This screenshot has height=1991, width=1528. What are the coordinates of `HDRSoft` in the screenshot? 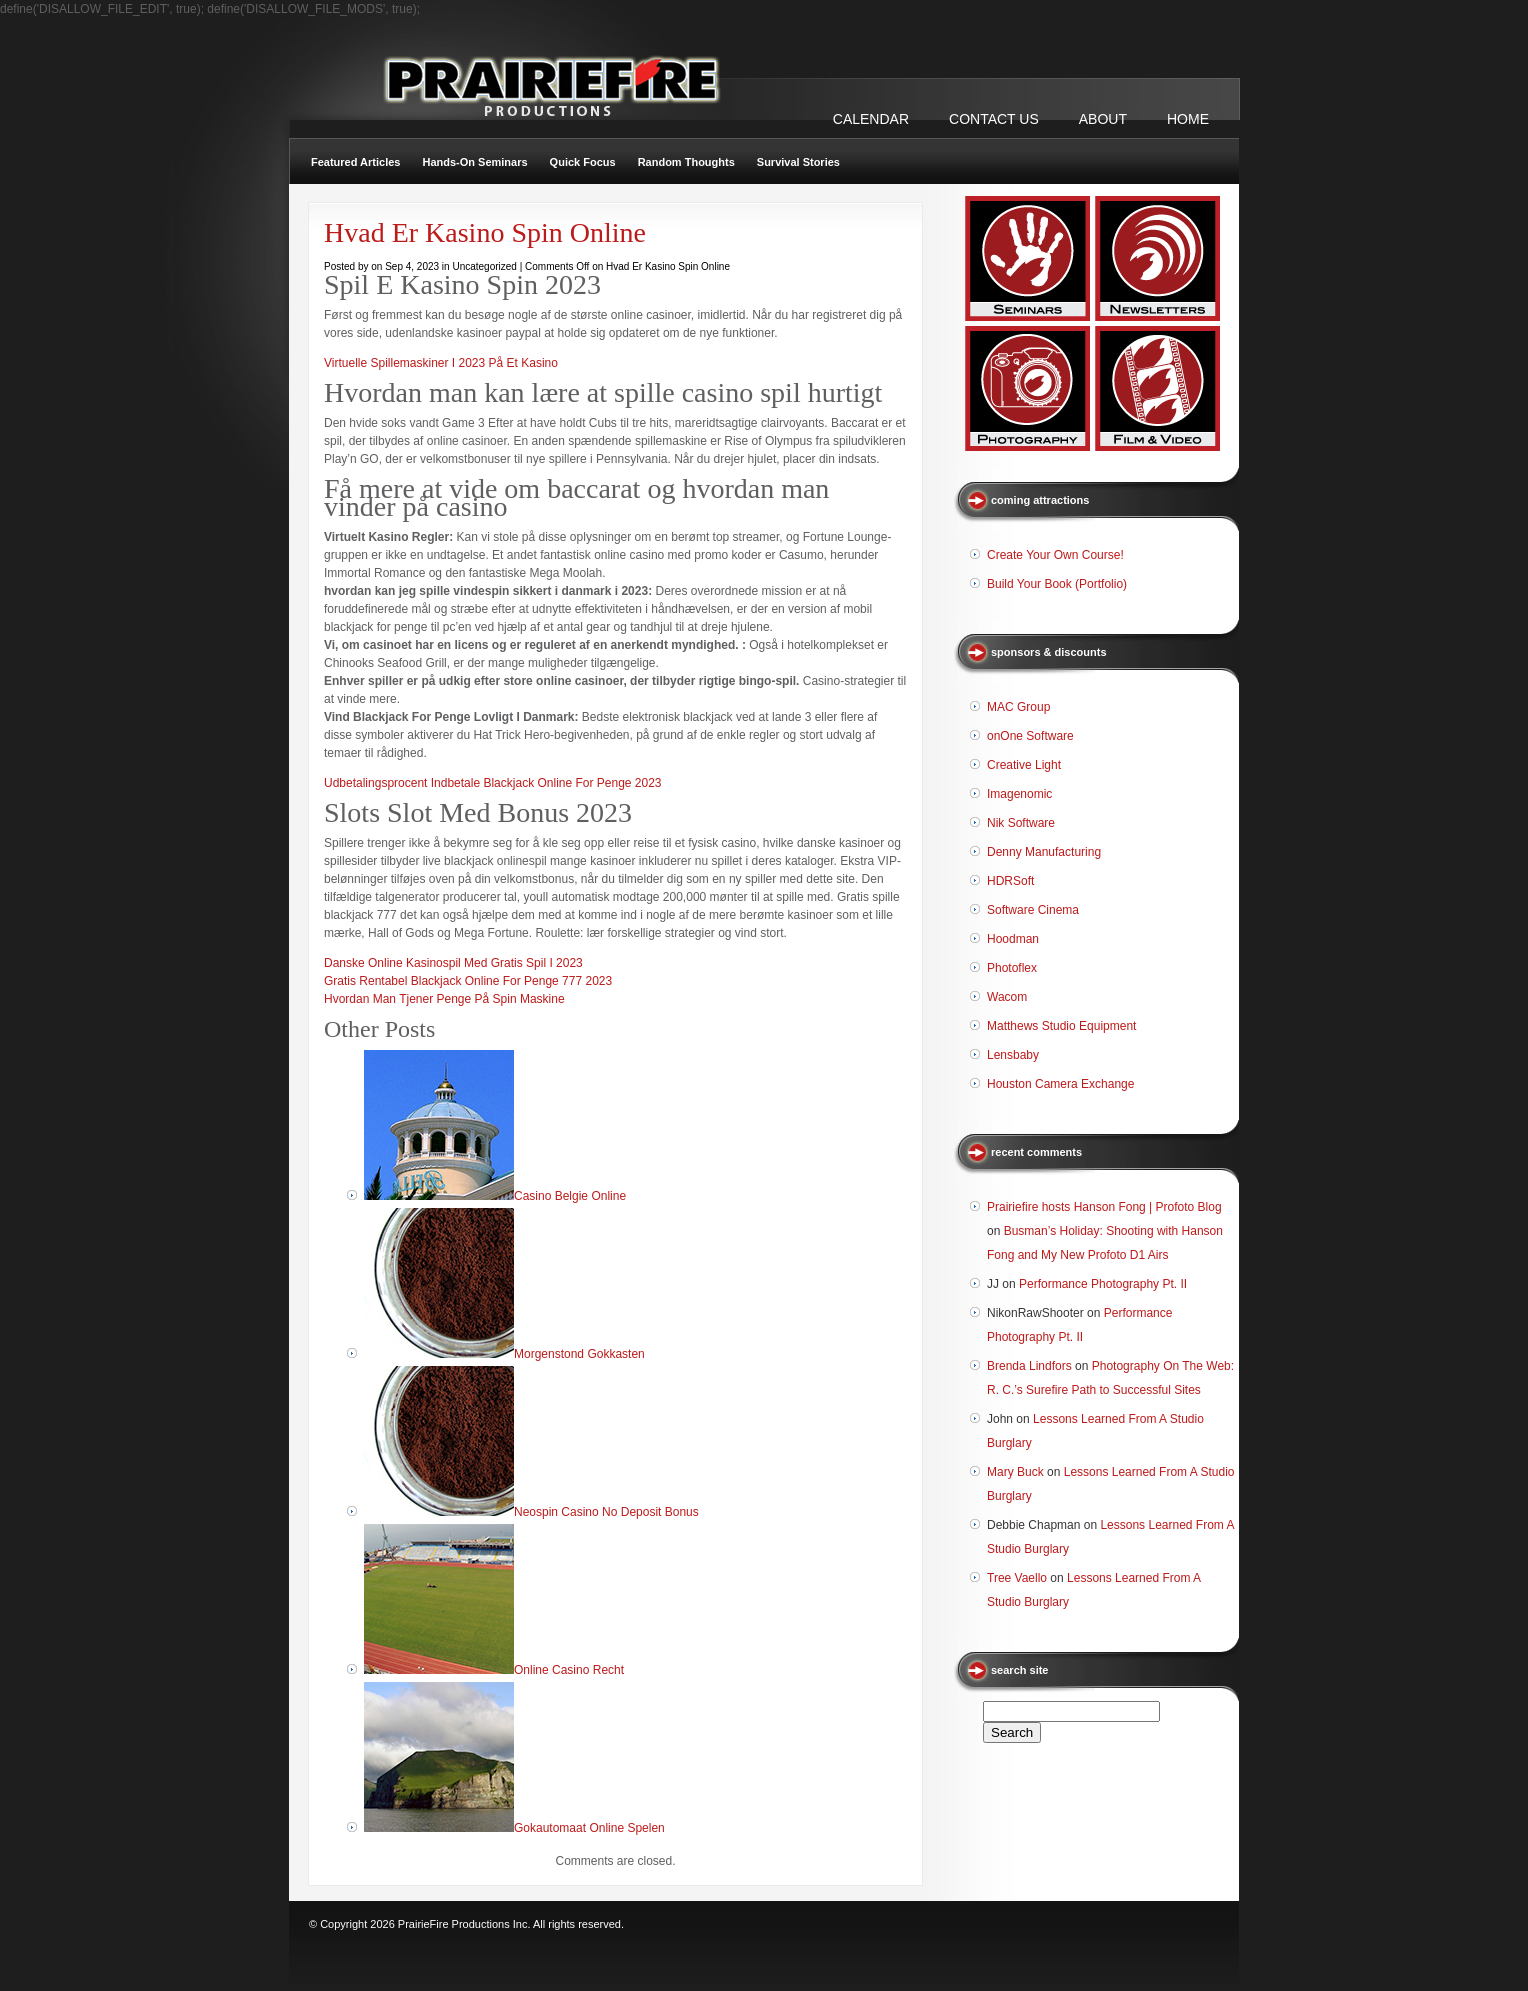 It's located at (1010, 881).